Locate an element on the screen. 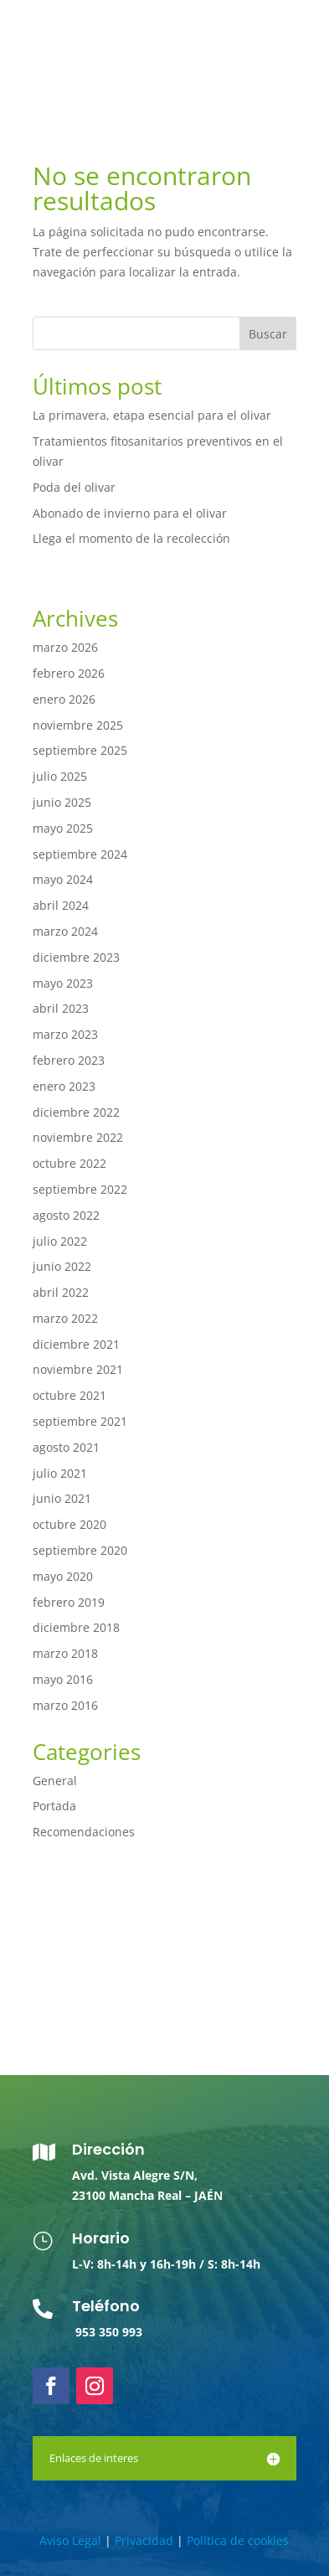 This screenshot has width=329, height=2576. noviembre 2021 is located at coordinates (78, 1369).